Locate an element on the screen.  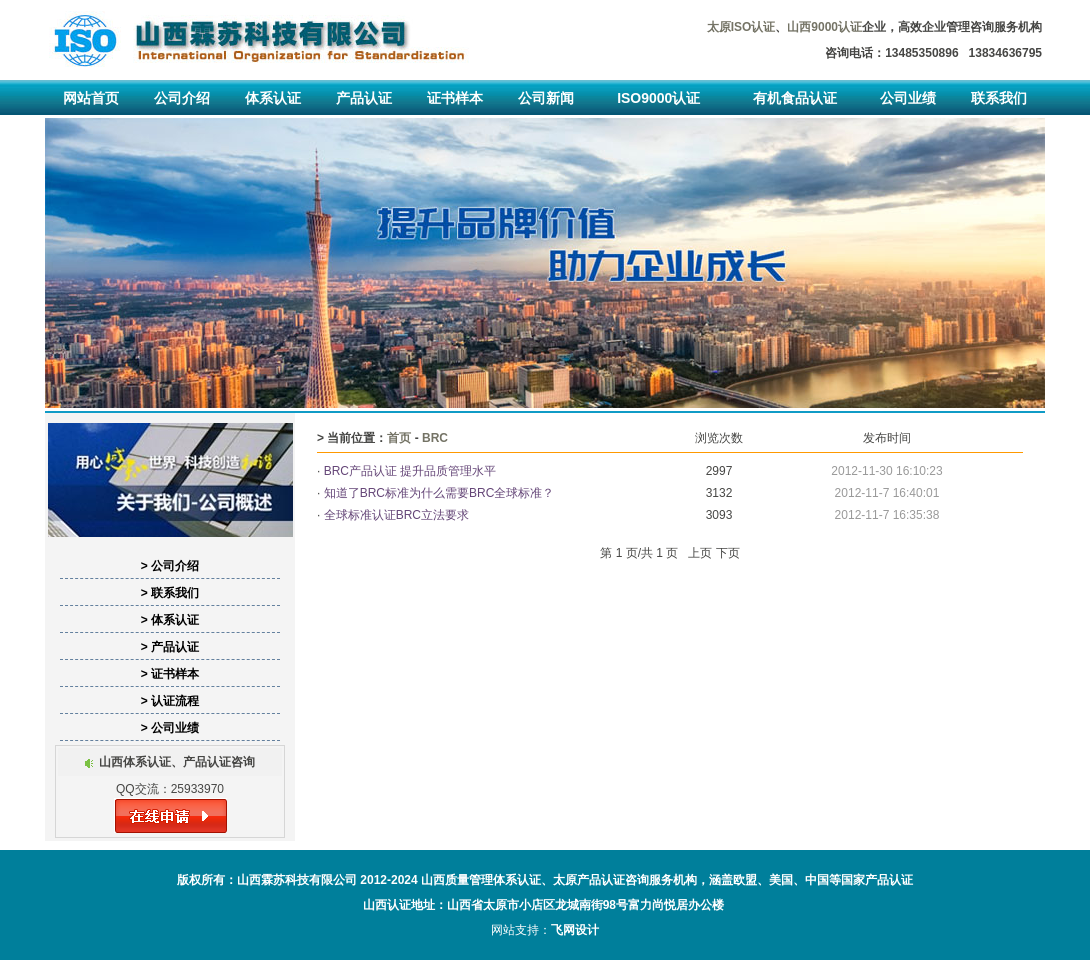
> 公司业绩 is located at coordinates (170, 728).